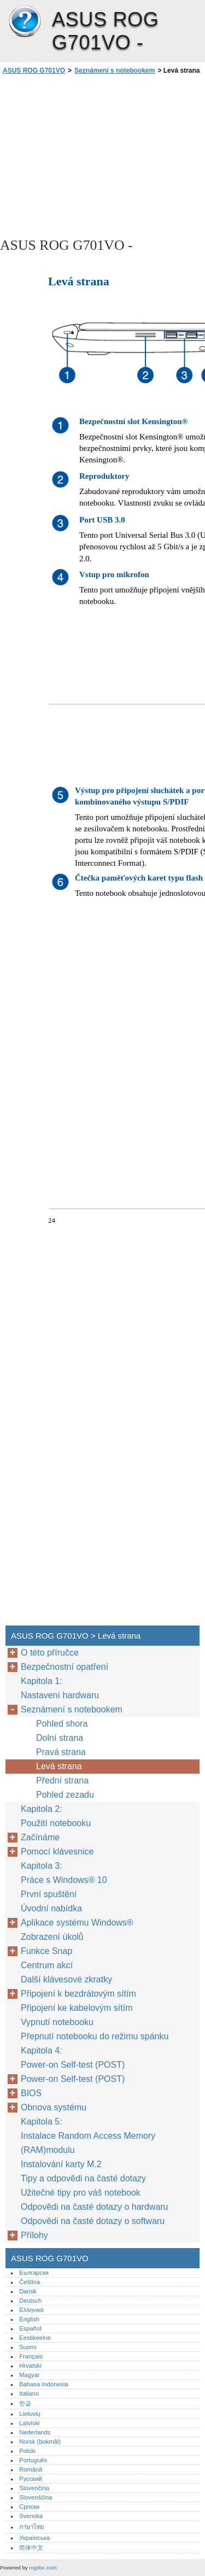  I want to click on Latviski, so click(29, 2423).